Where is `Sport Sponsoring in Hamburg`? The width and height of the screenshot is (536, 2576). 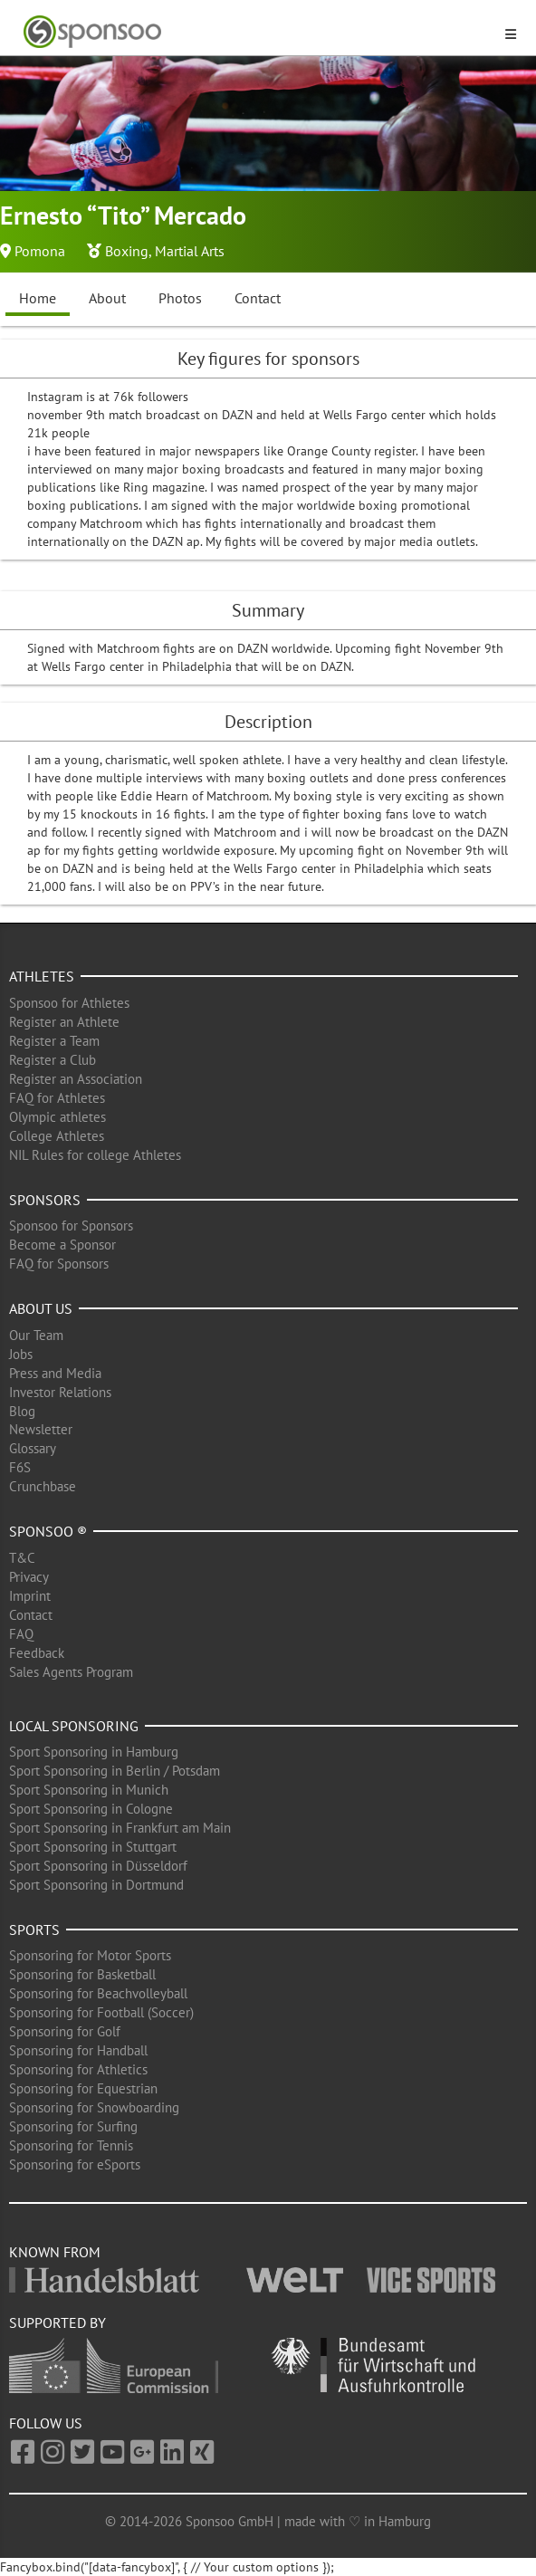
Sport Sponsoring in Hamburg is located at coordinates (93, 1751).